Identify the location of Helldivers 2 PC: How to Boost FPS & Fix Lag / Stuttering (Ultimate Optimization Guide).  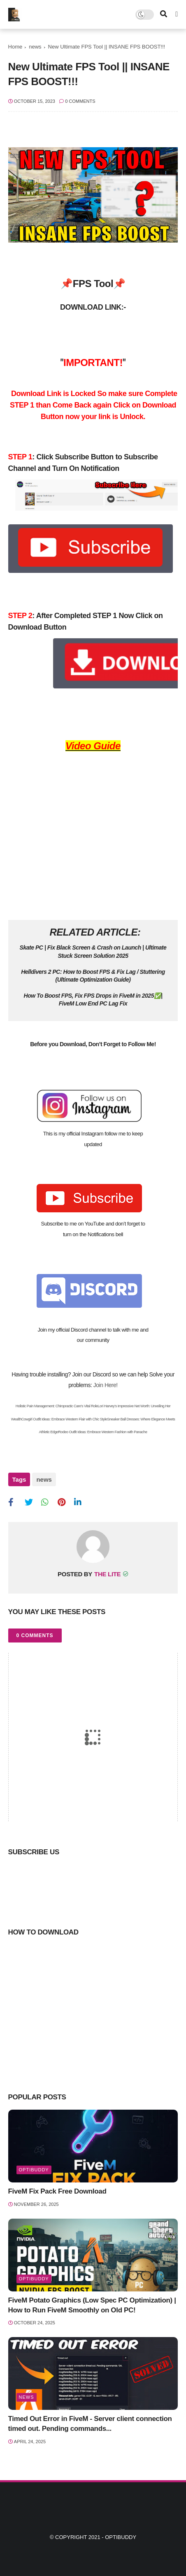
(93, 975).